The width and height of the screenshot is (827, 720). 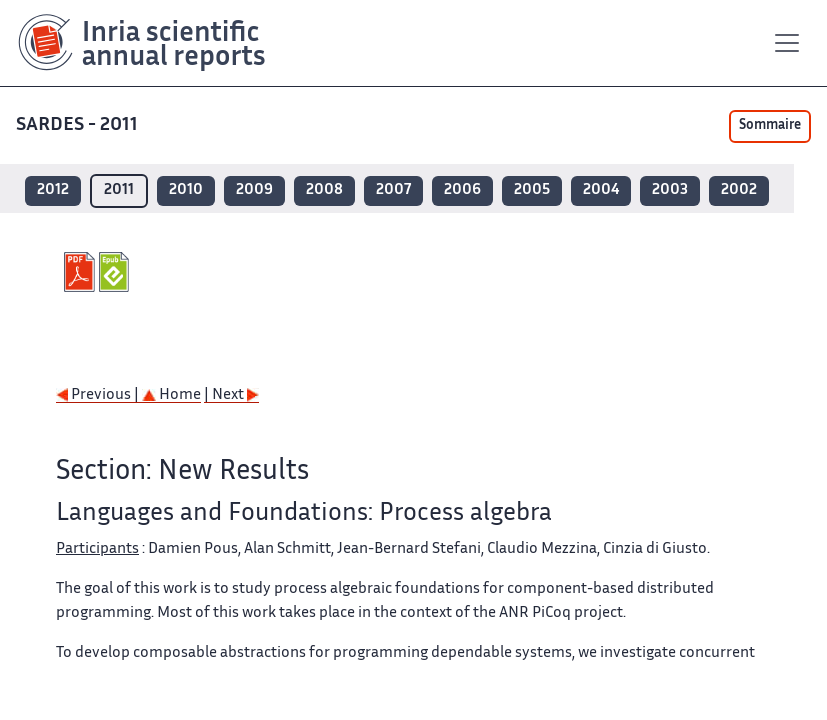 What do you see at coordinates (532, 190) in the screenshot?
I see `2005` at bounding box center [532, 190].